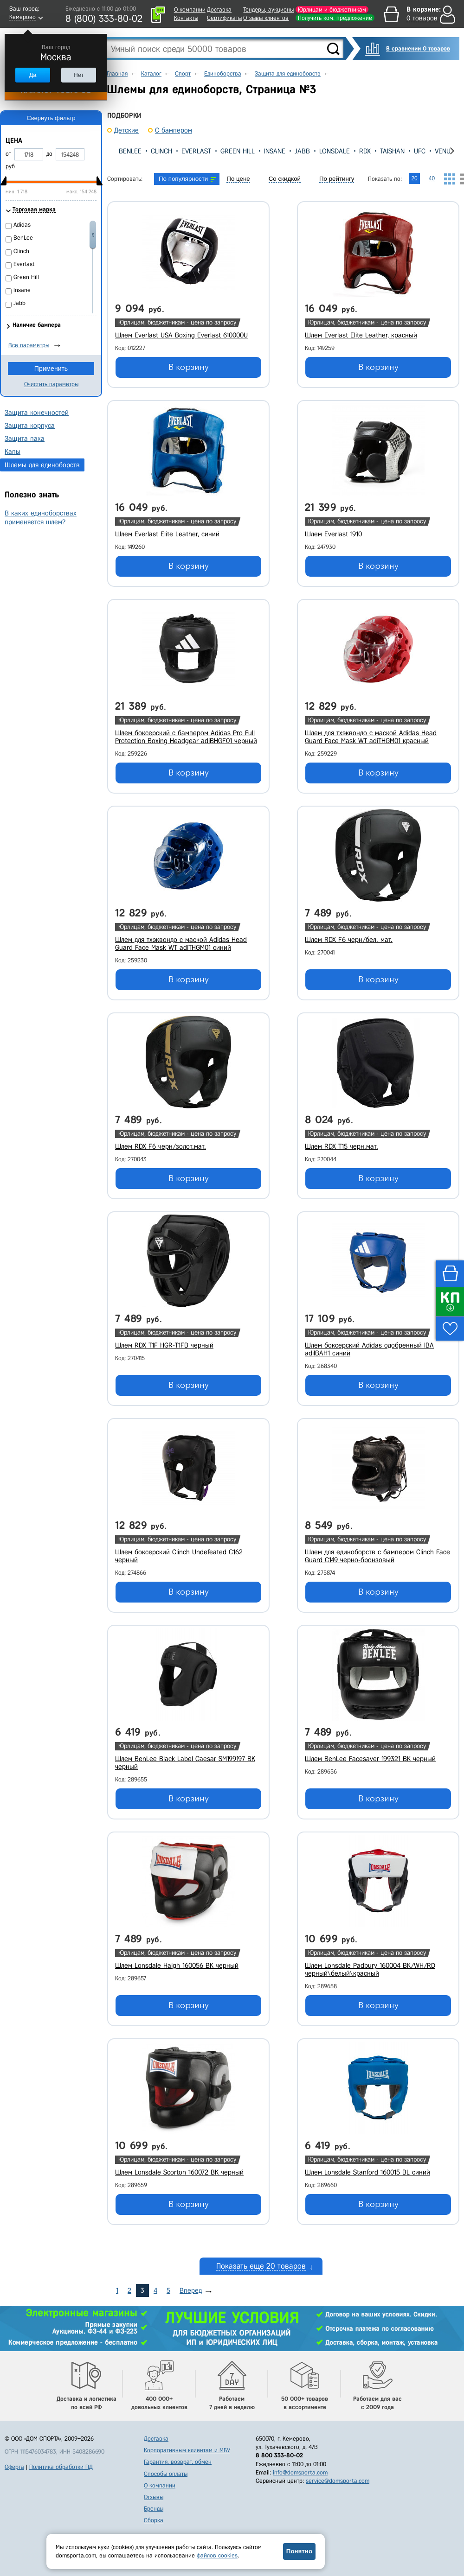 This screenshot has height=2576, width=464. Describe the element at coordinates (217, 2555) in the screenshot. I see `файлов cookies` at that location.